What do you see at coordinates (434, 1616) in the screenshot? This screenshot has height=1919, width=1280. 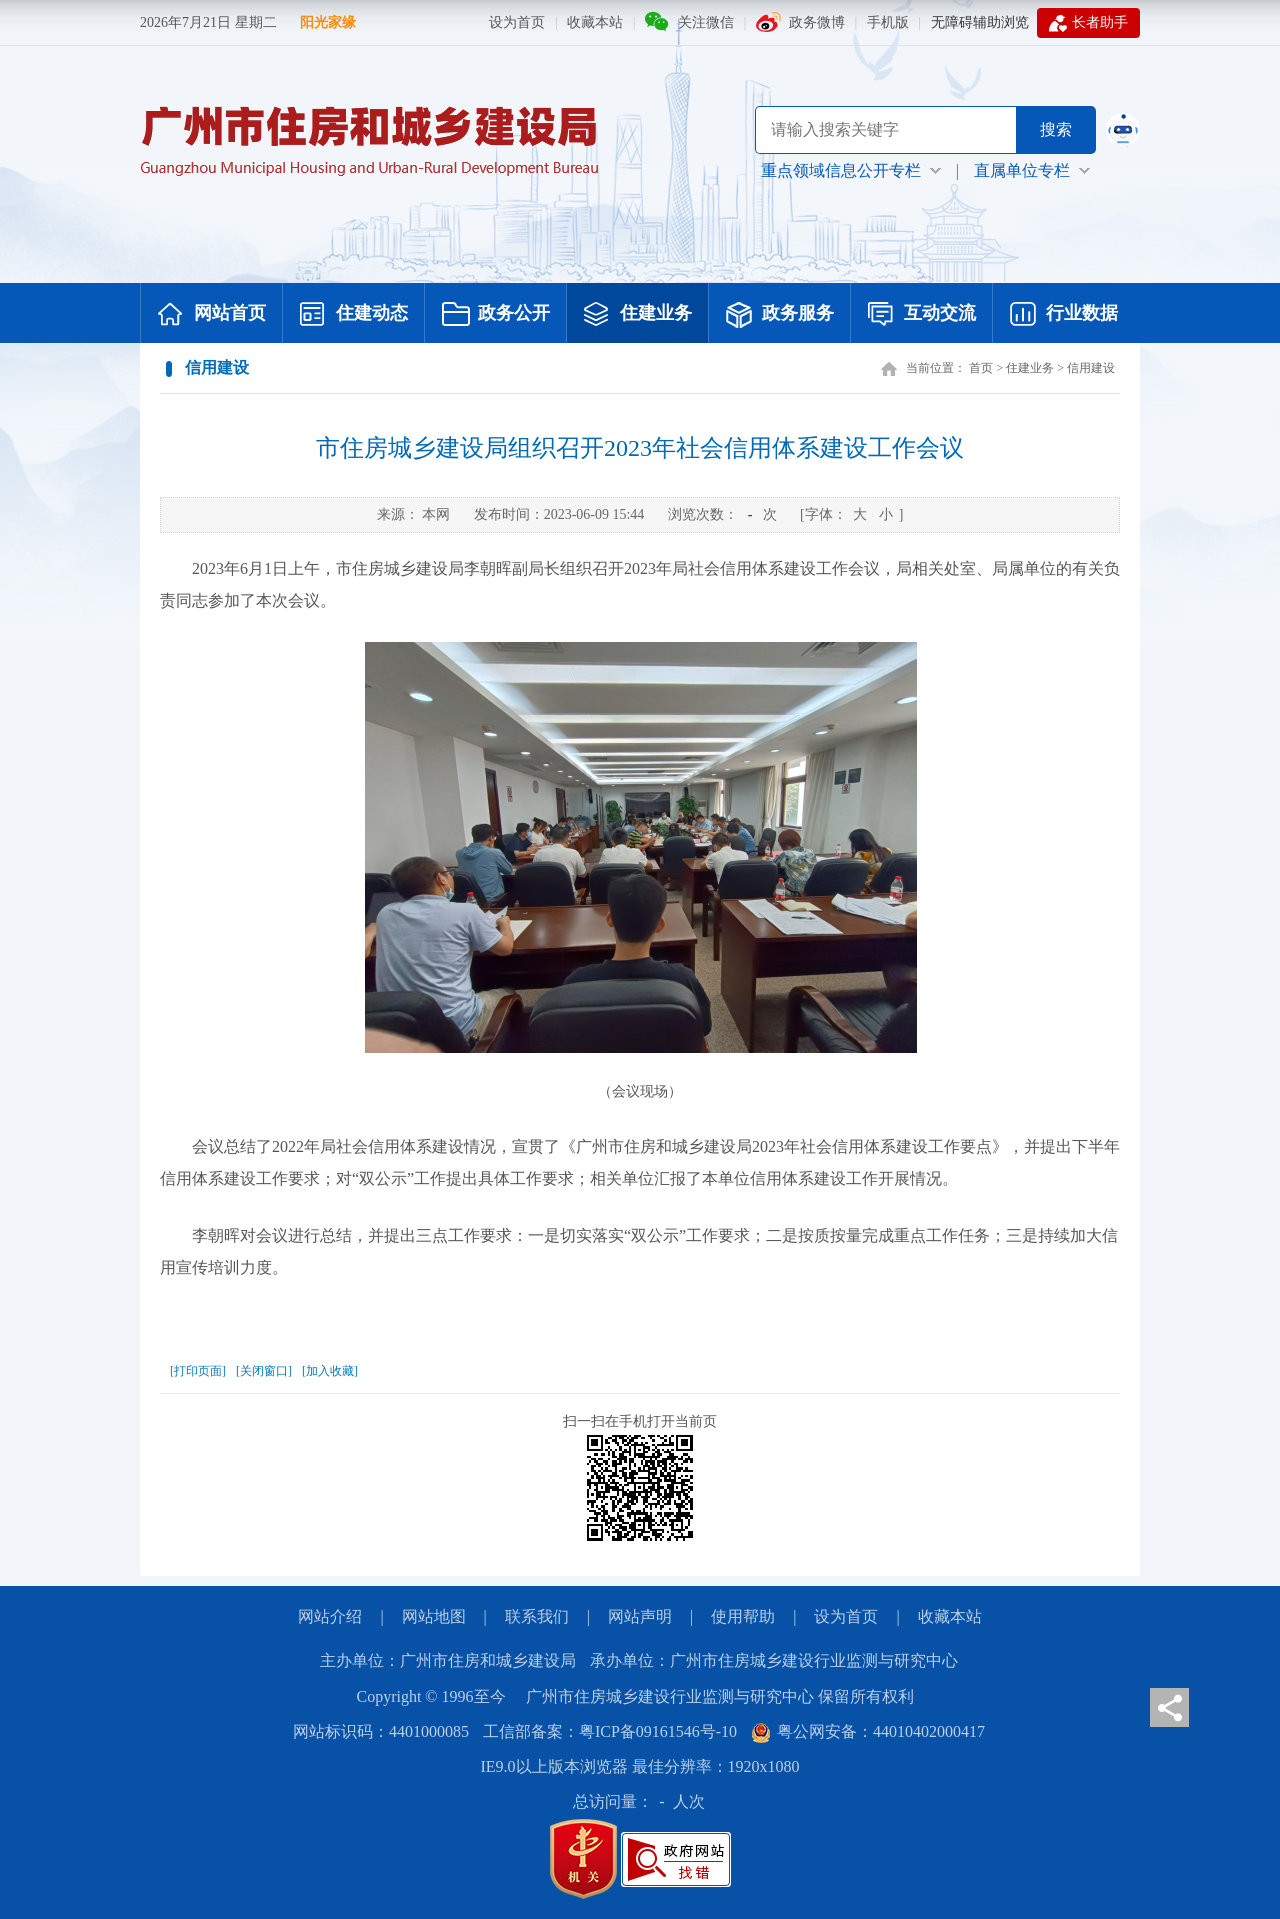 I see `网站地图` at bounding box center [434, 1616].